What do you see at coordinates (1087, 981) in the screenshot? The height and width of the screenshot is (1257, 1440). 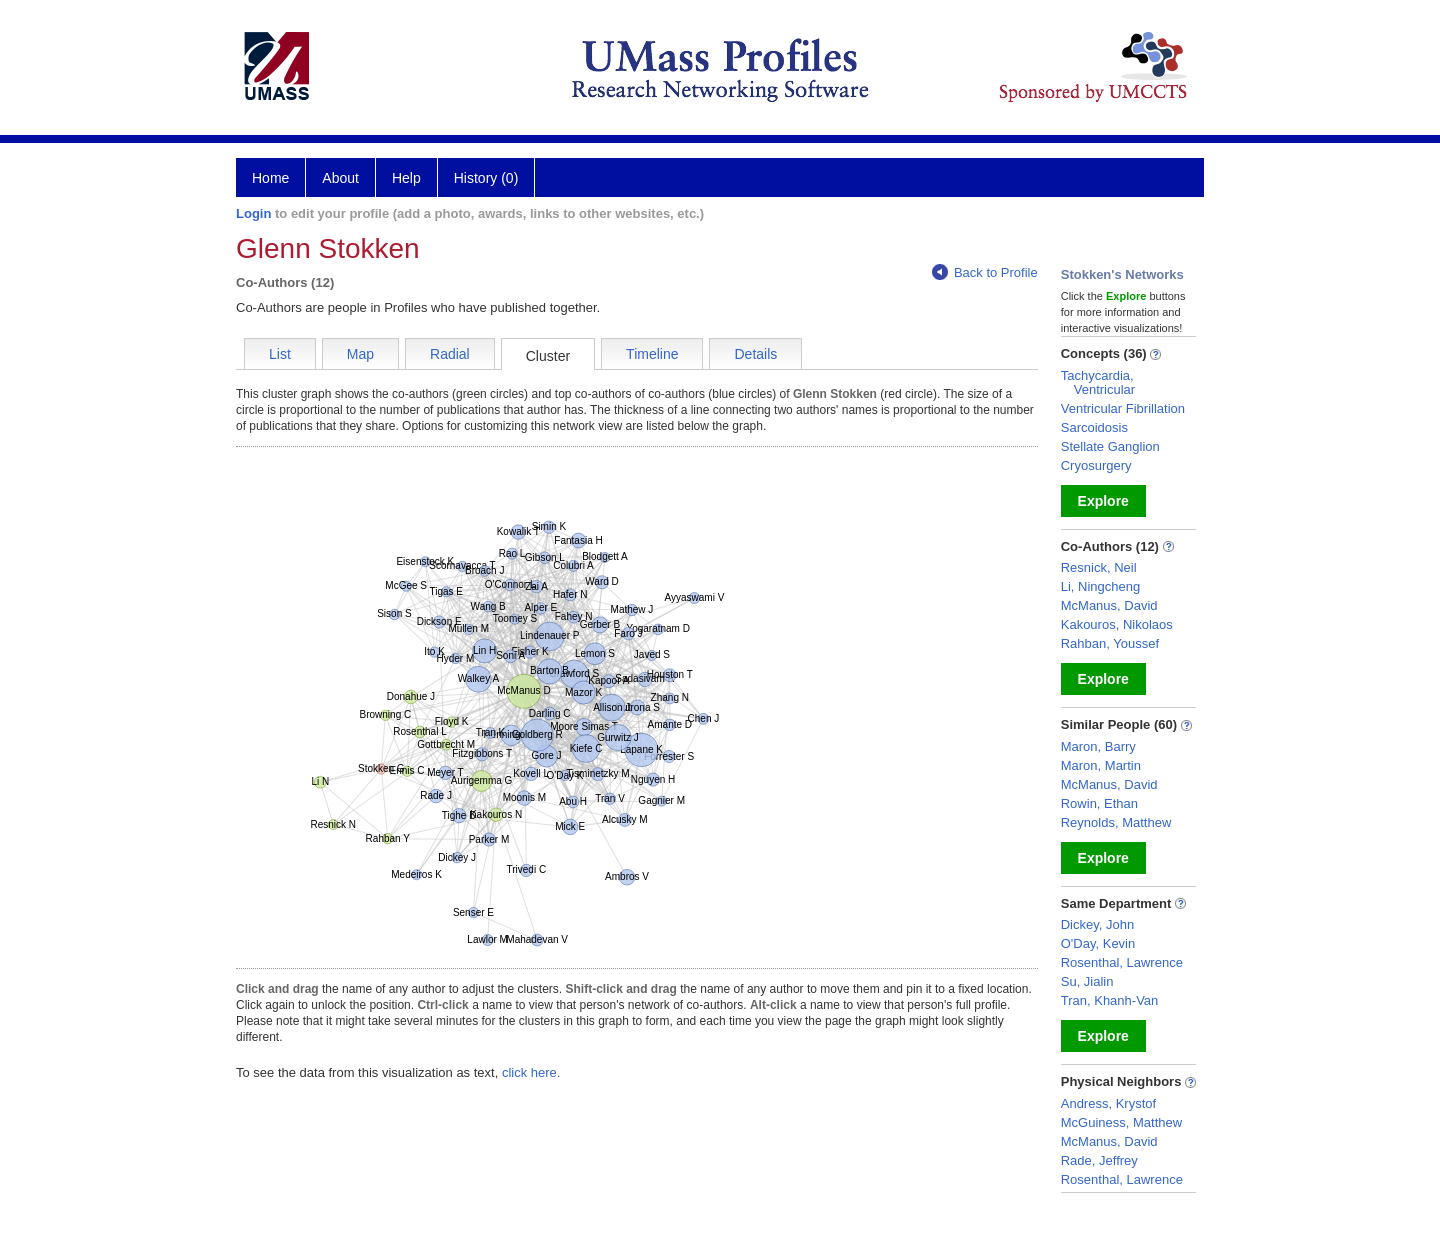 I see `Su, Jialin` at bounding box center [1087, 981].